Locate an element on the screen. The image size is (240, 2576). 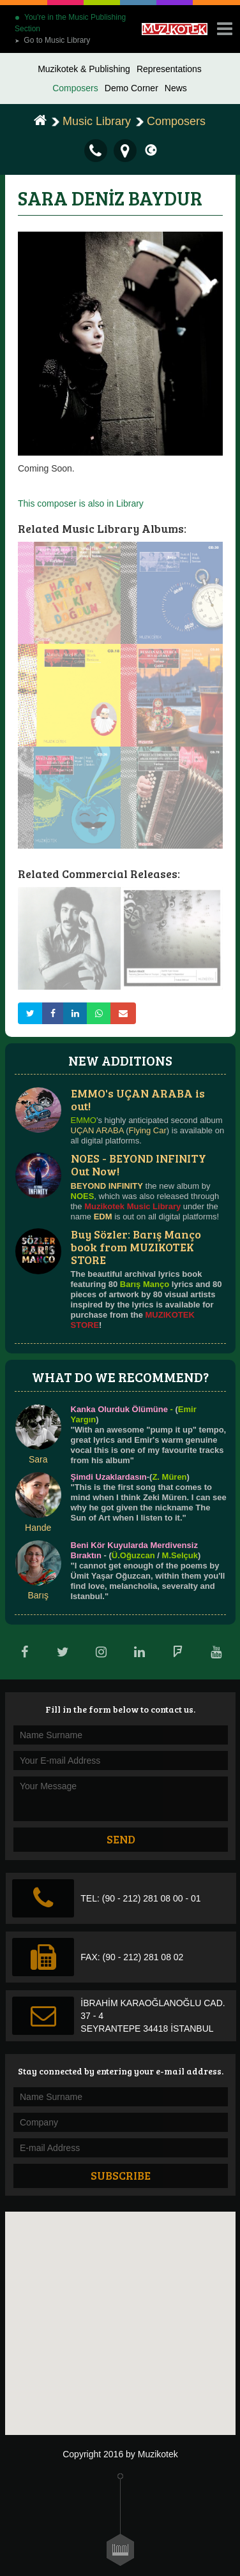
Representations is located at coordinates (169, 69).